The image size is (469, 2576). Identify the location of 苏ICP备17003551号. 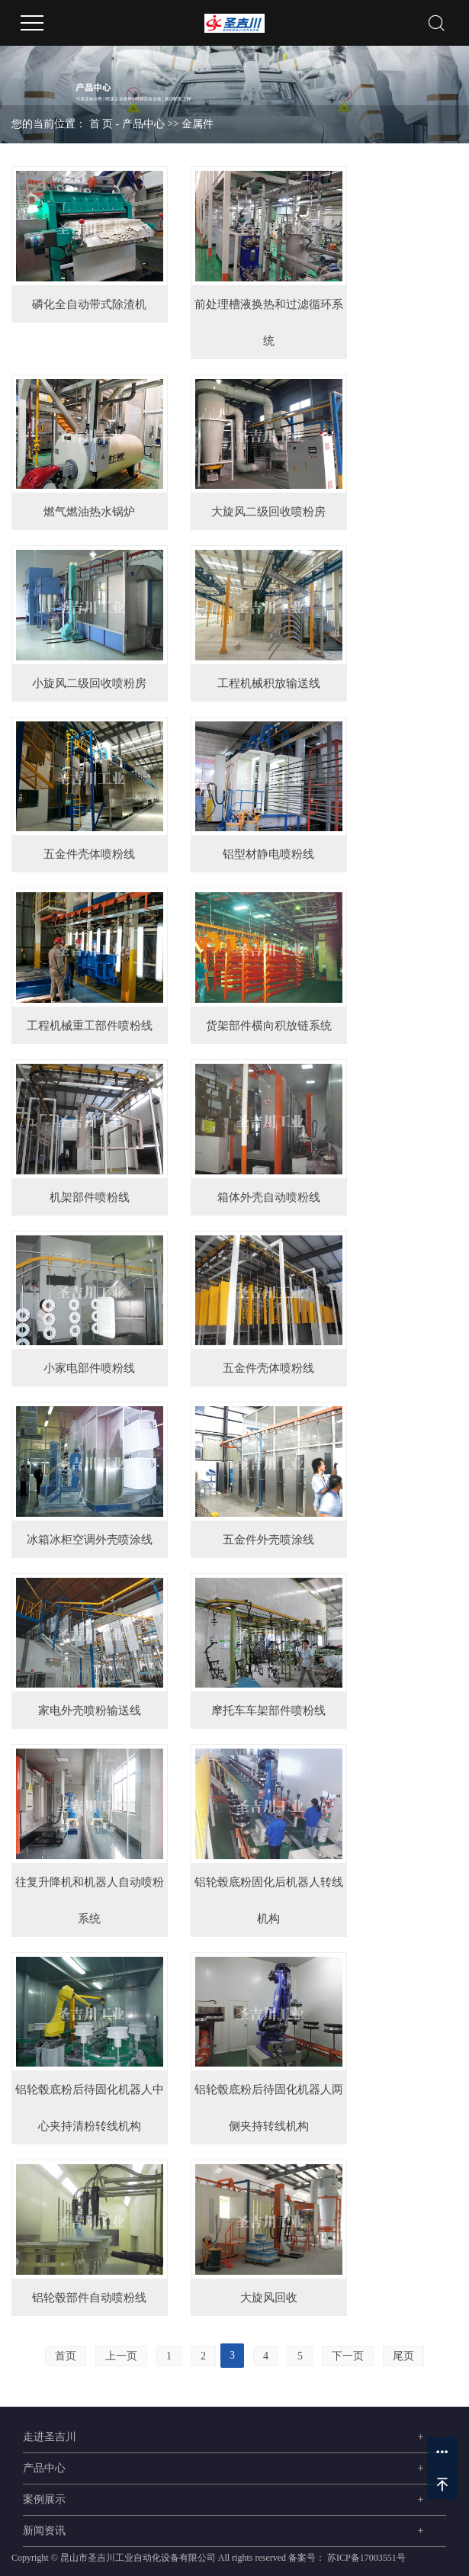
(366, 2557).